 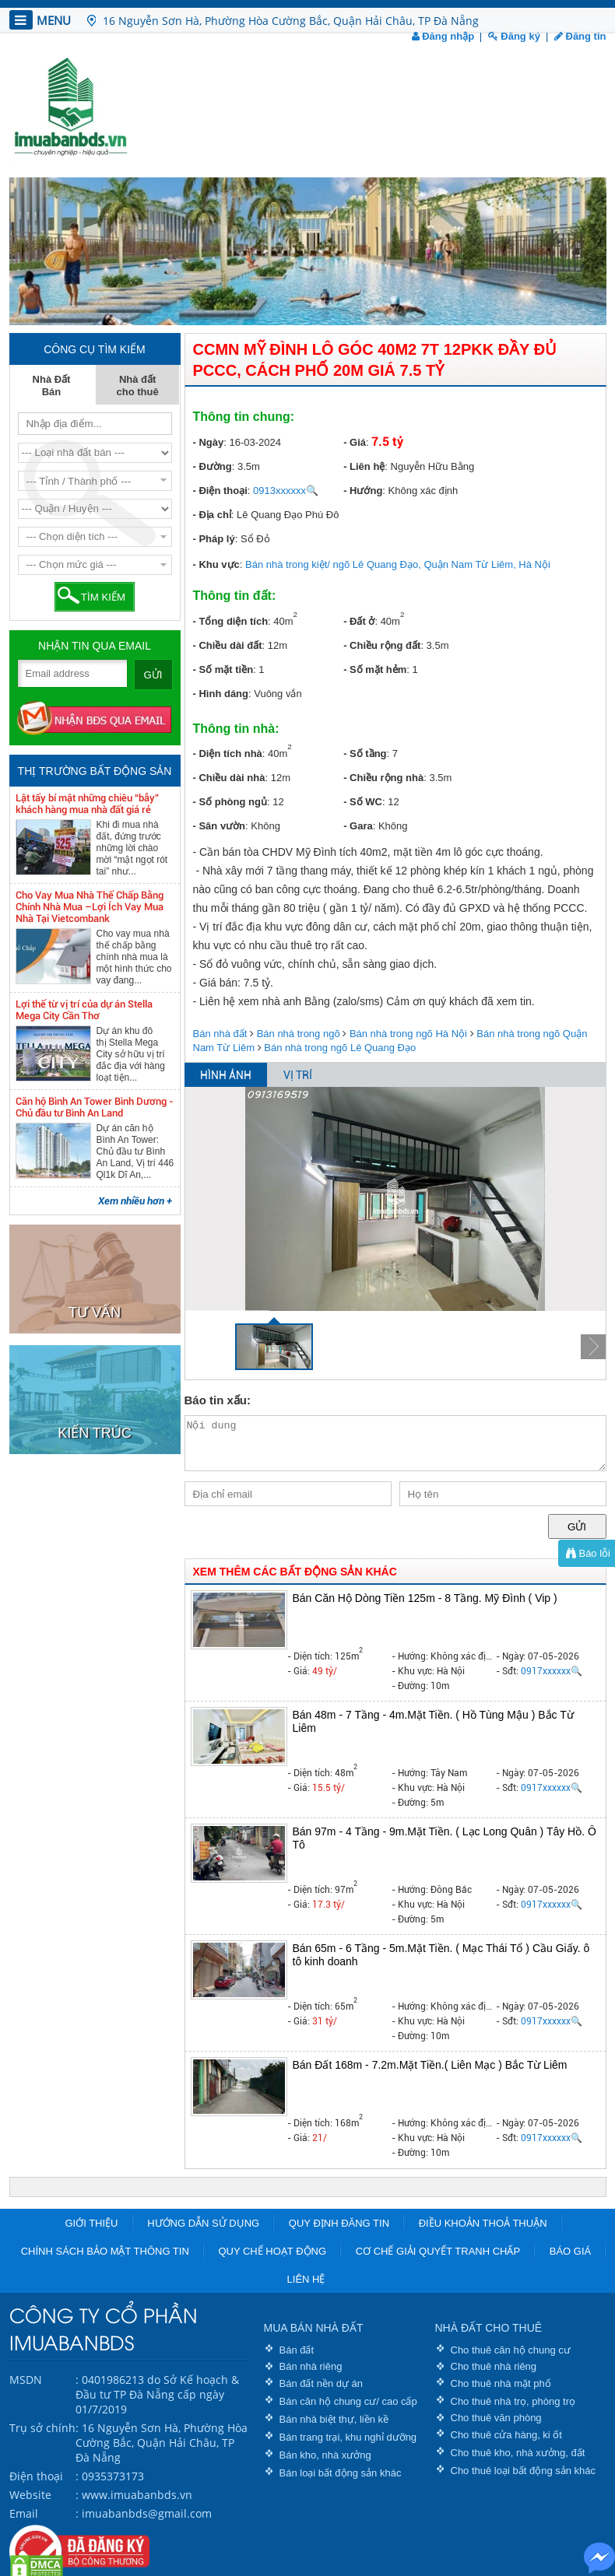 I want to click on - Giá, so click(x=354, y=442).